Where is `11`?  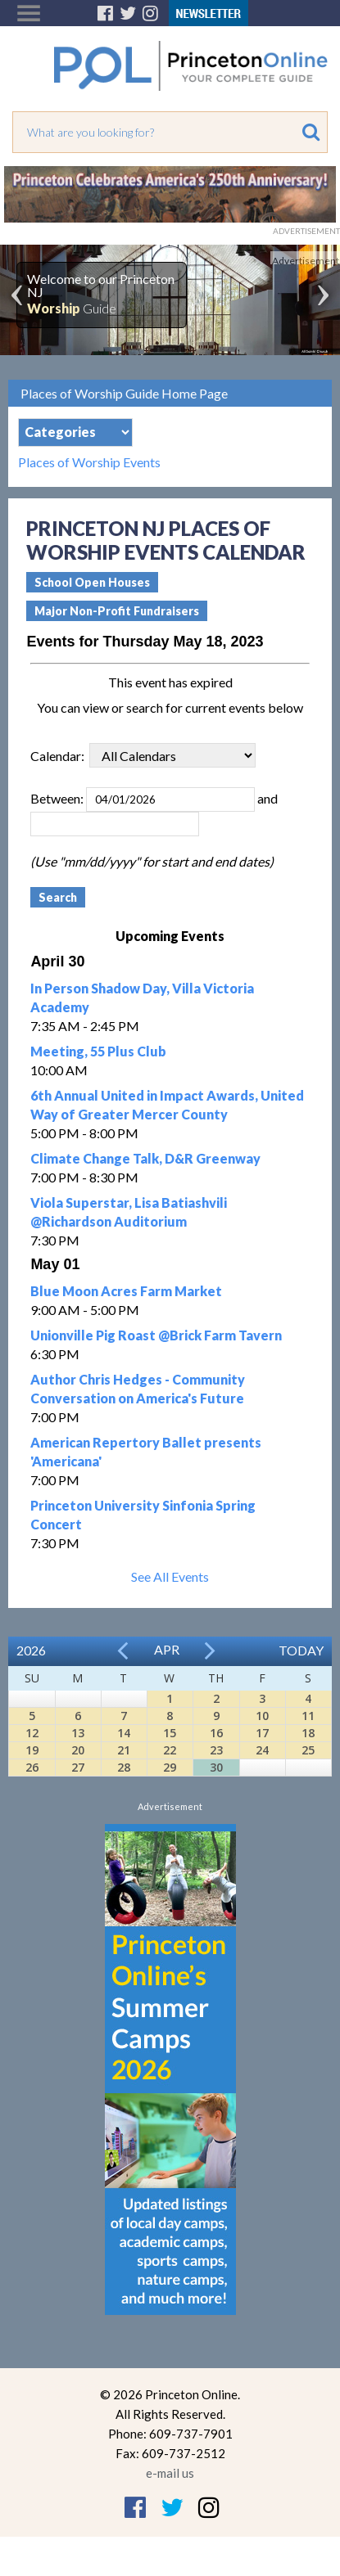
11 is located at coordinates (308, 1715).